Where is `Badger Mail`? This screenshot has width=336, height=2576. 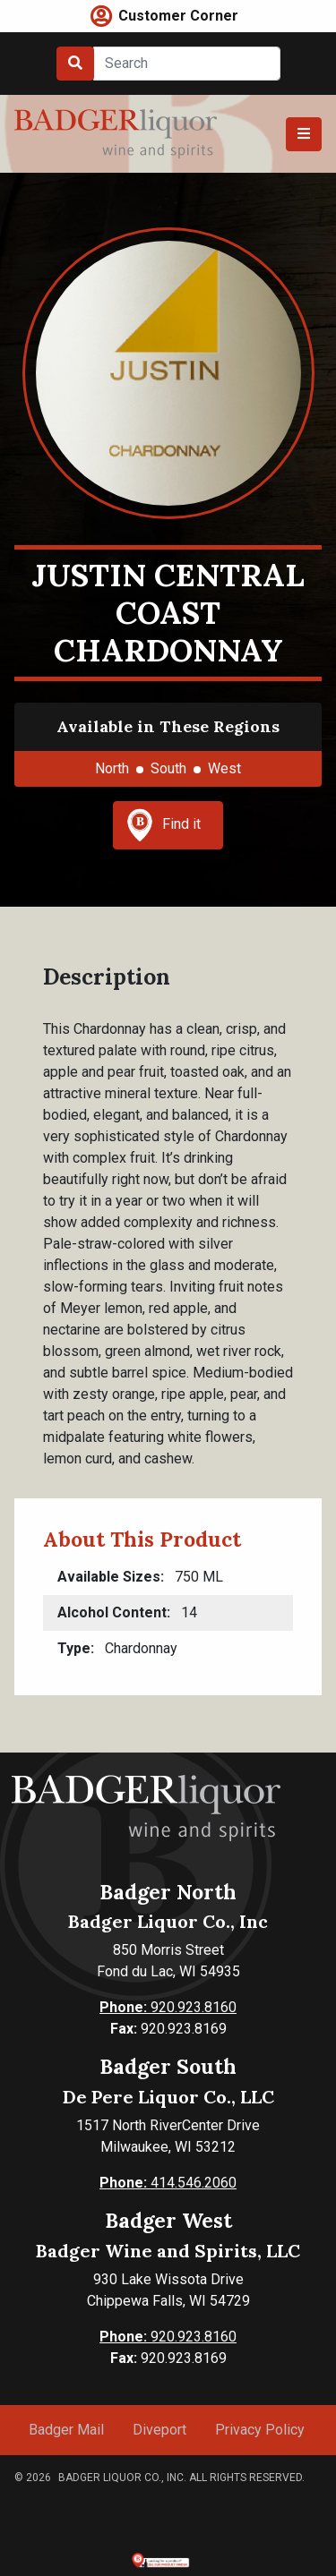 Badger Mail is located at coordinates (66, 2429).